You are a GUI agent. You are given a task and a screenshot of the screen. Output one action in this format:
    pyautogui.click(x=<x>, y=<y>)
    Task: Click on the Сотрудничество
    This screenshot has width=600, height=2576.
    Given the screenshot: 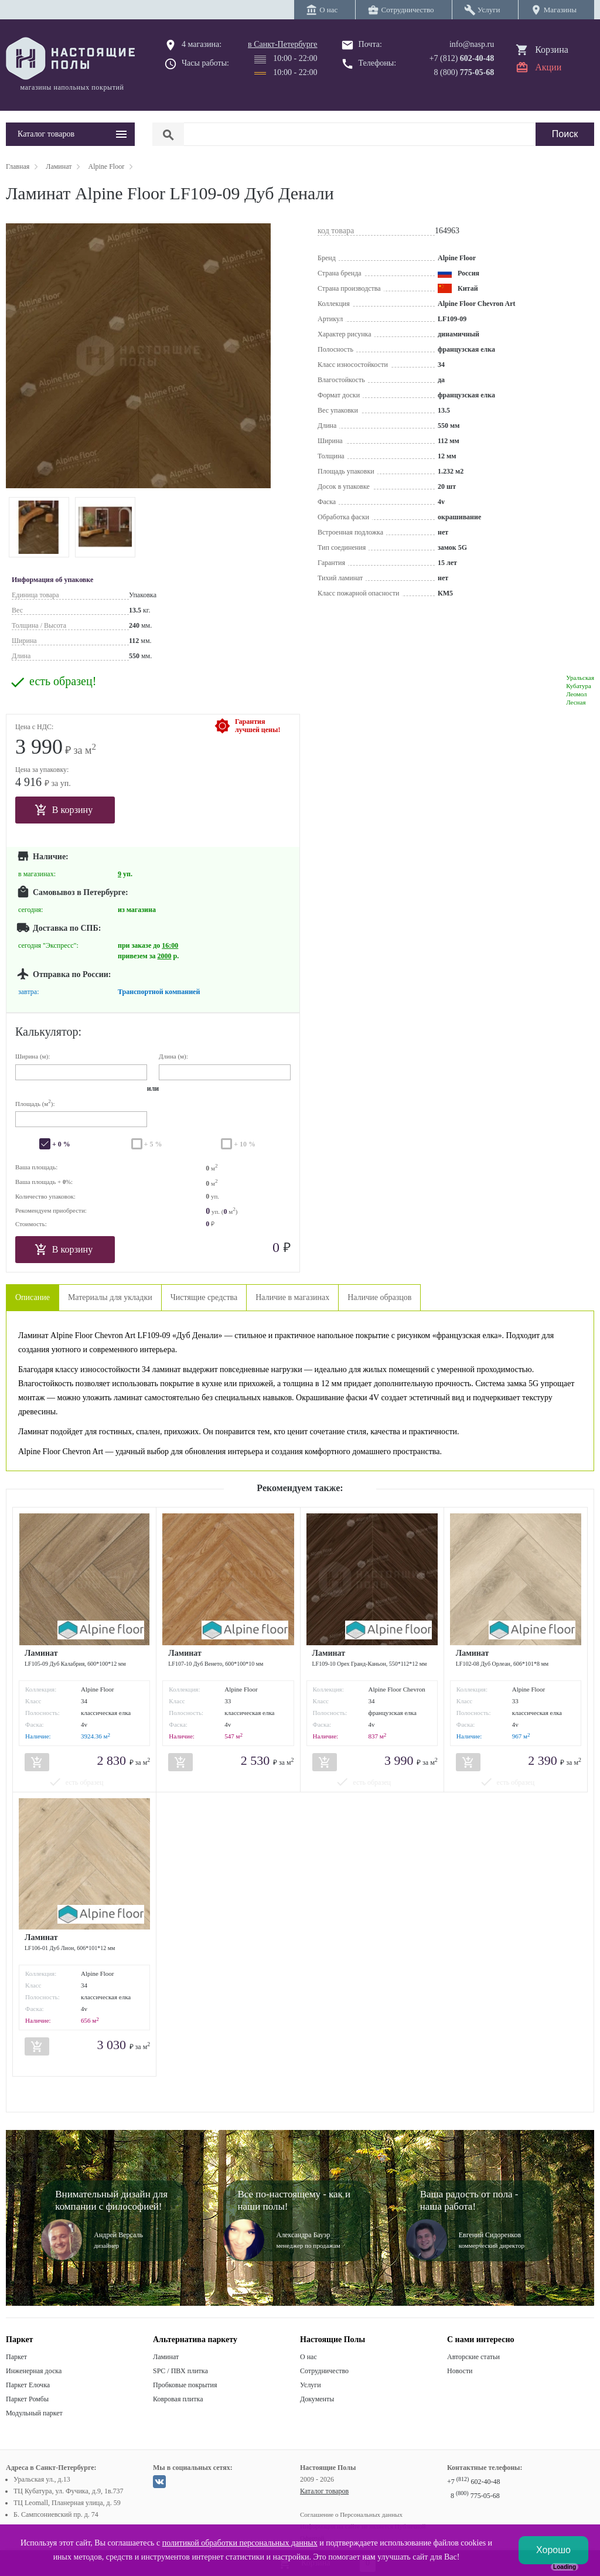 What is the action you would take?
    pyautogui.click(x=324, y=2371)
    